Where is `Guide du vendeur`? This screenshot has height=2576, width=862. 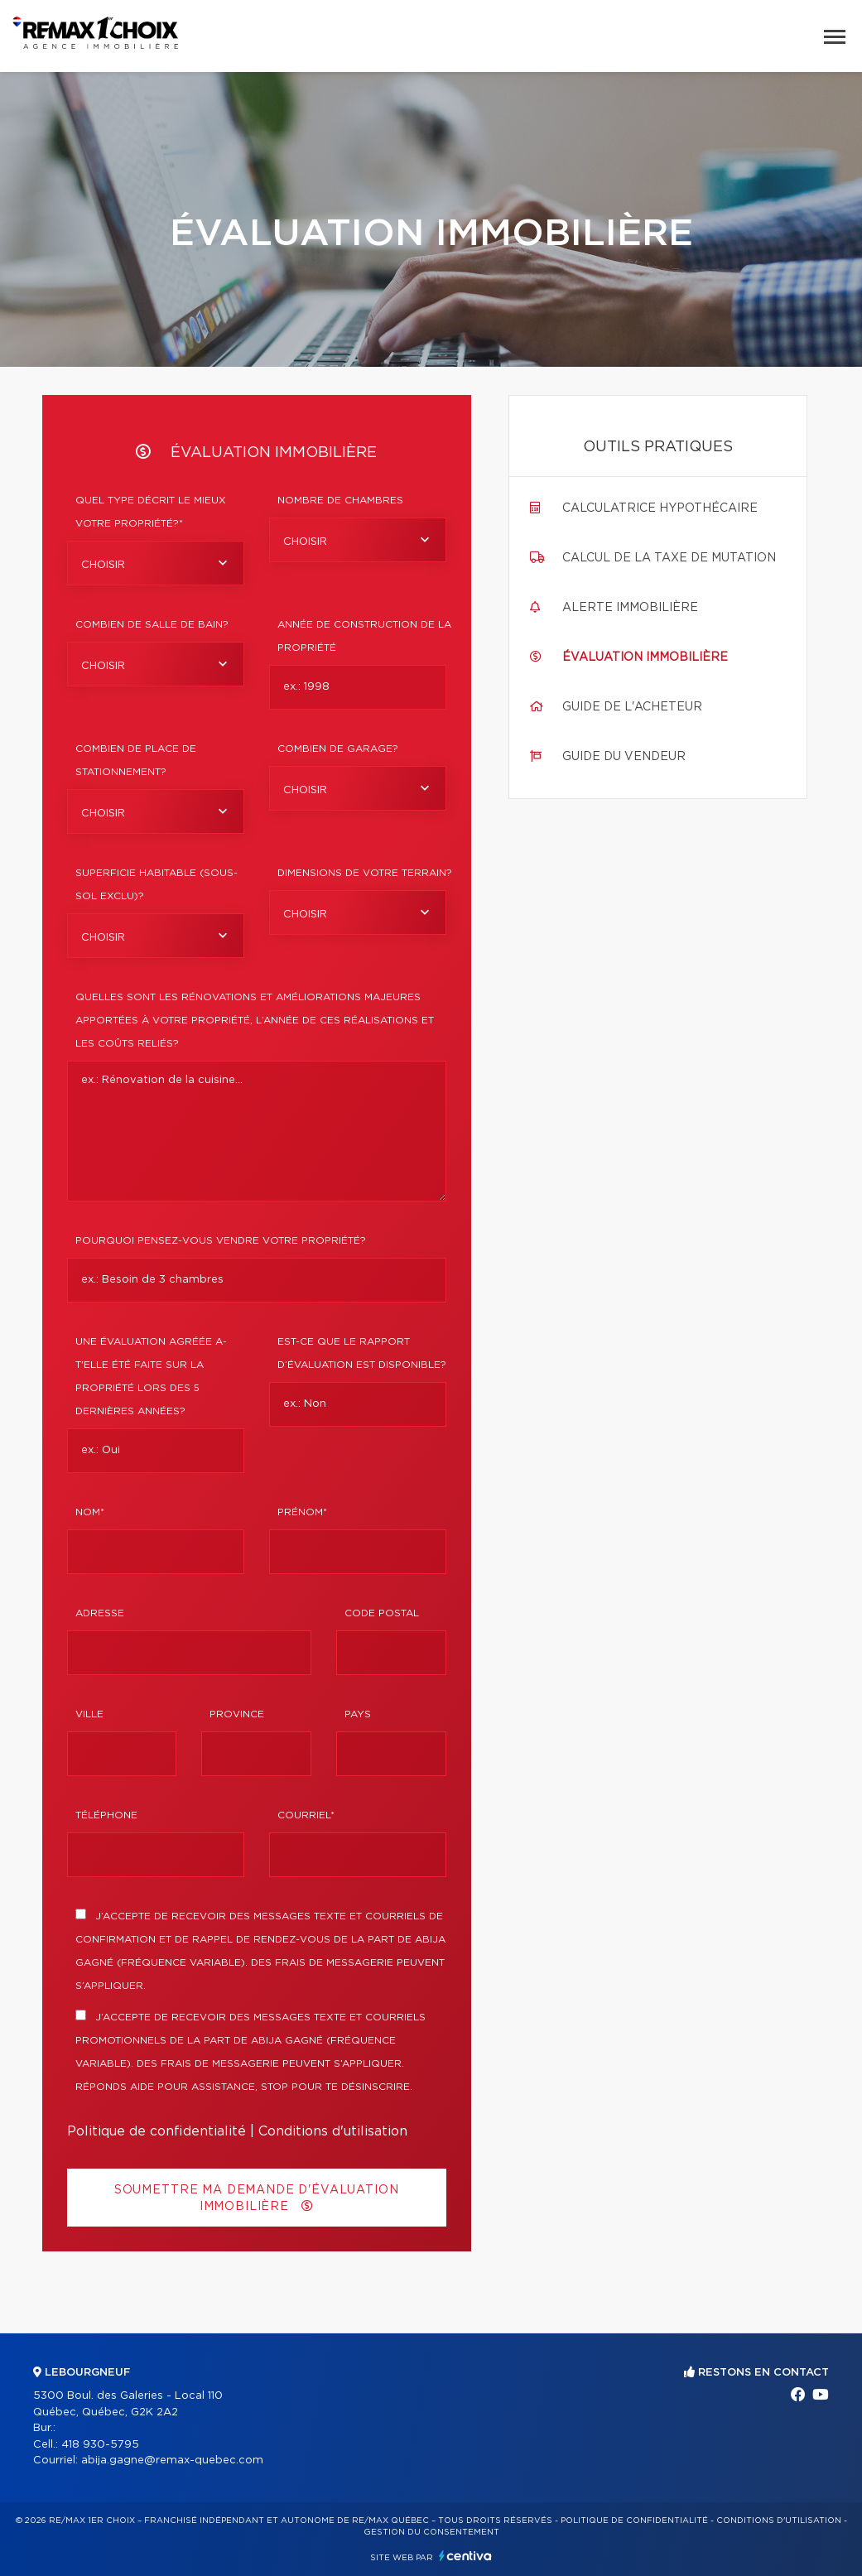
Guide du vendeur is located at coordinates (624, 757).